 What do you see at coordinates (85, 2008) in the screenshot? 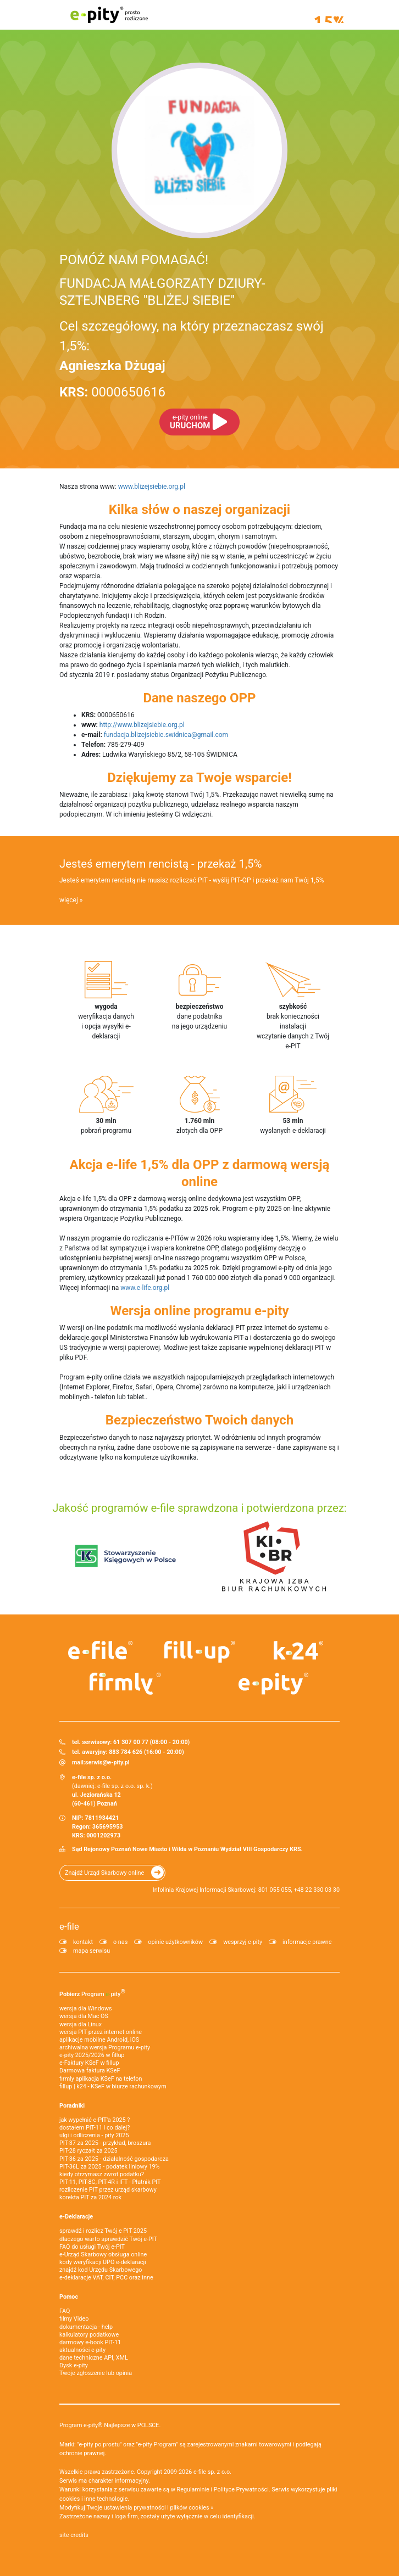
I see `wersja dla Windows` at bounding box center [85, 2008].